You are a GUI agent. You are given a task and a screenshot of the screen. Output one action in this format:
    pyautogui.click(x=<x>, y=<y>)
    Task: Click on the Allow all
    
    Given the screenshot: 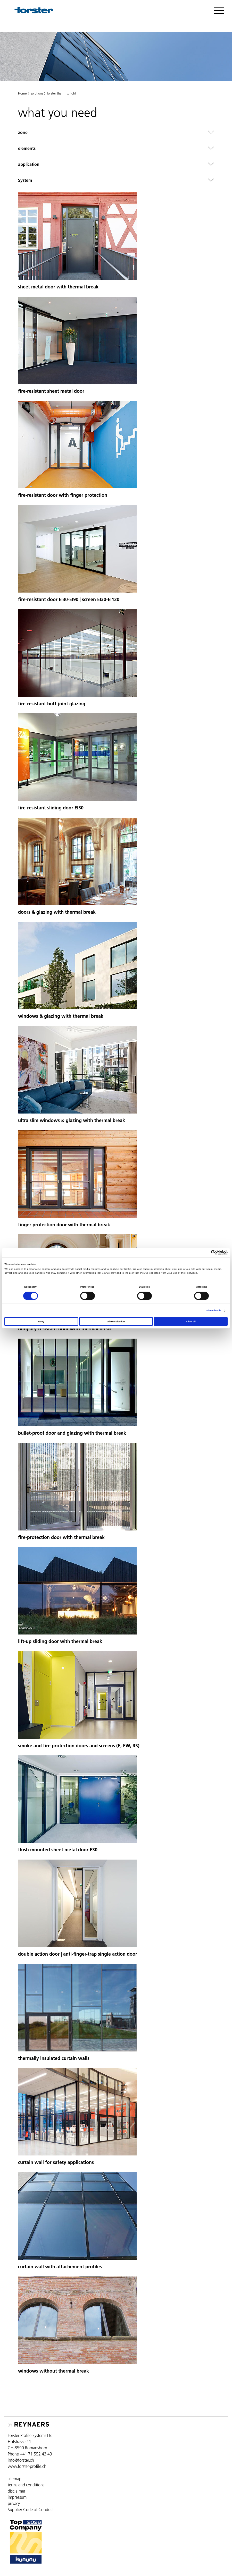 What is the action you would take?
    pyautogui.click(x=191, y=1321)
    